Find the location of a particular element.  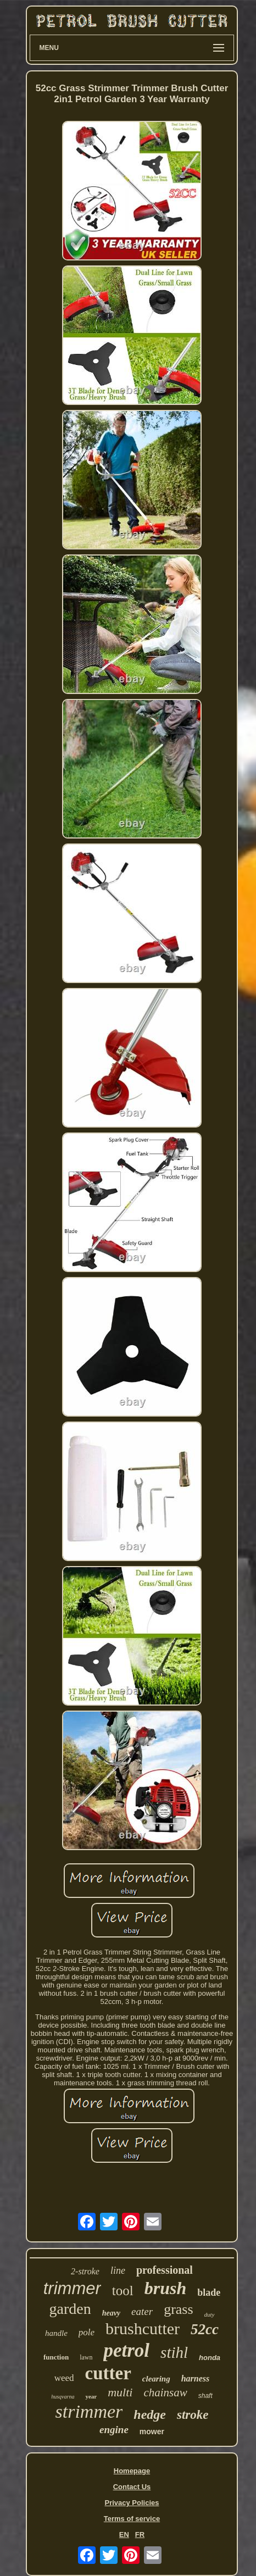

garden is located at coordinates (70, 2308).